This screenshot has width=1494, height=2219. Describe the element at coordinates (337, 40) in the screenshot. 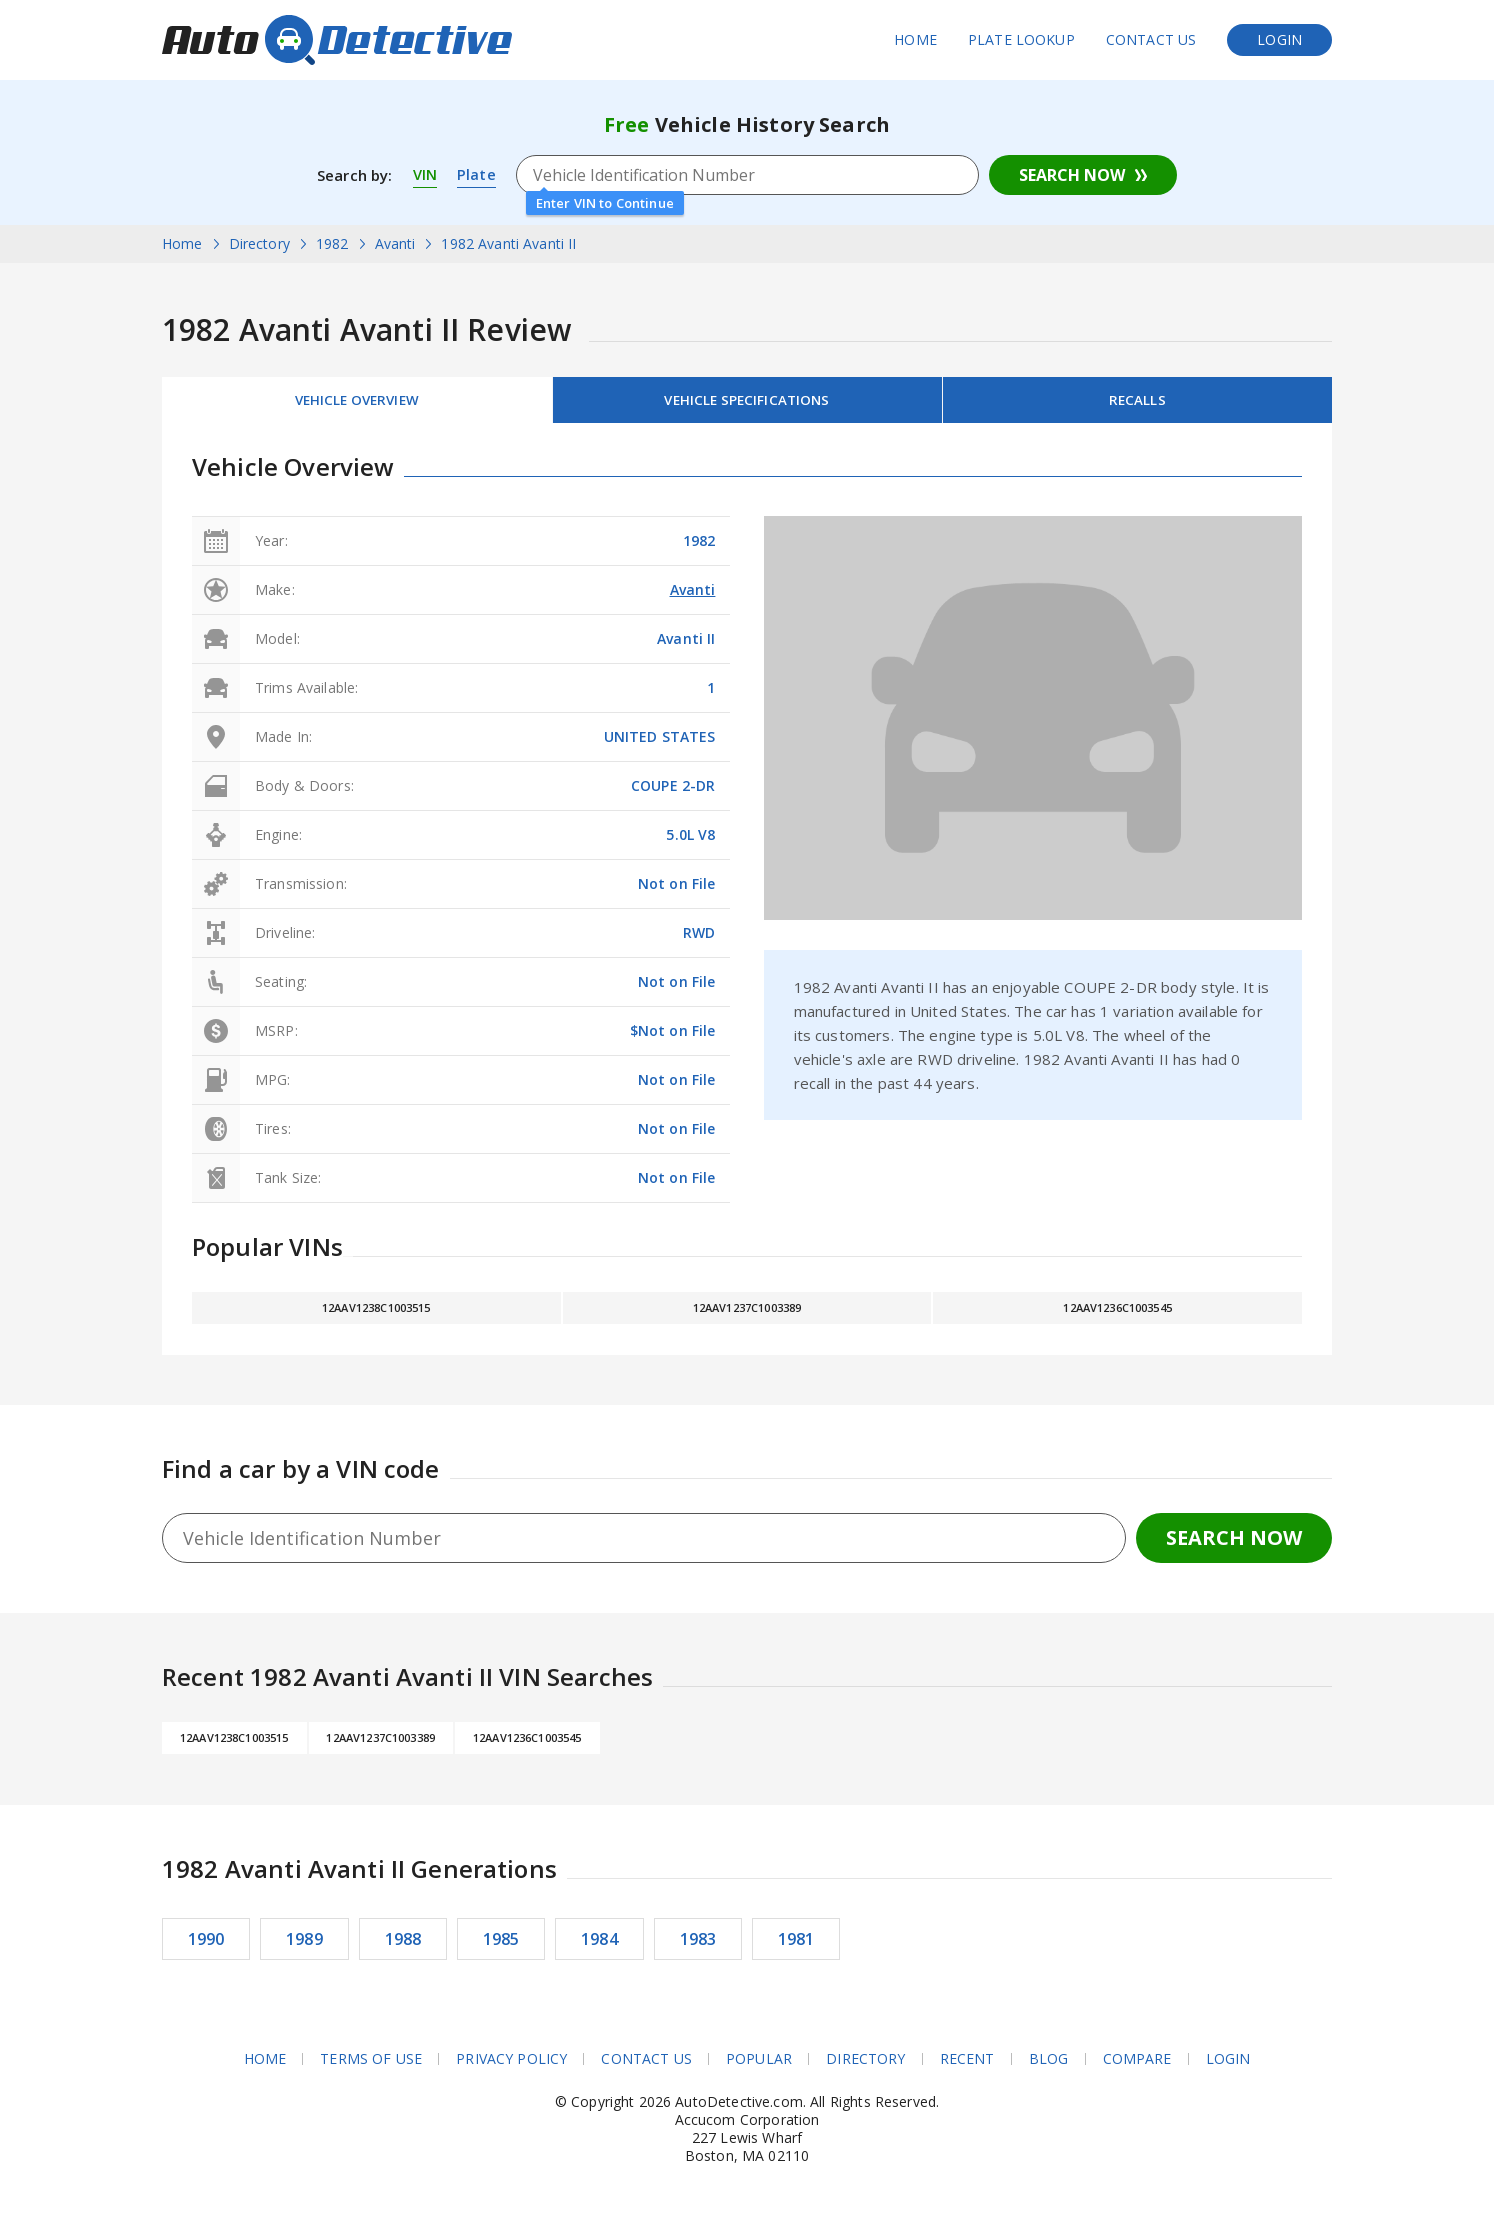

I see `AutoDetective.com` at that location.